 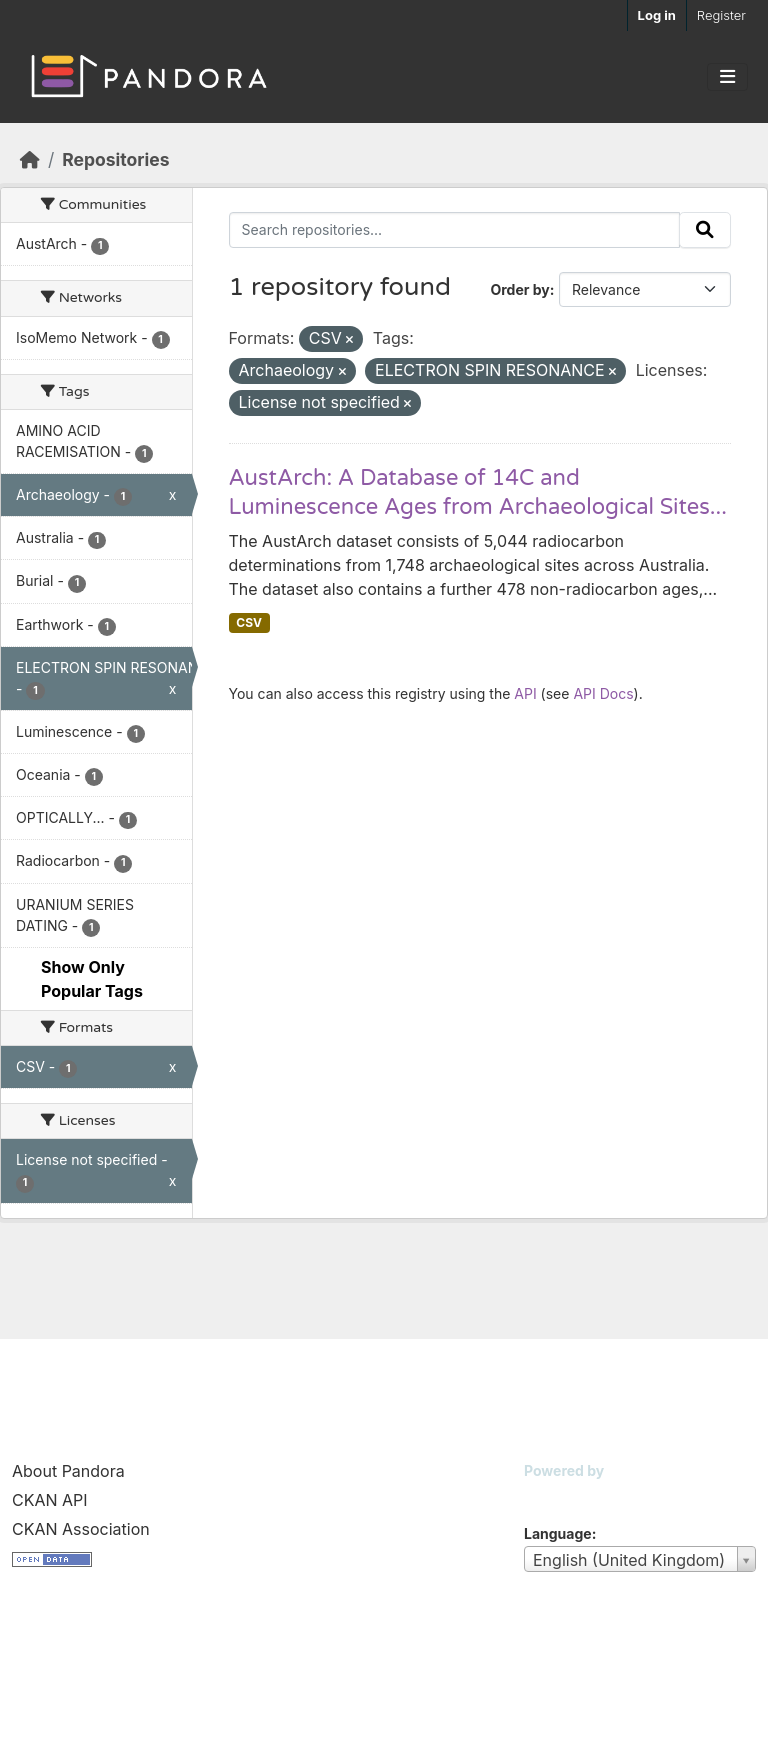 I want to click on Language, so click(x=558, y=1533).